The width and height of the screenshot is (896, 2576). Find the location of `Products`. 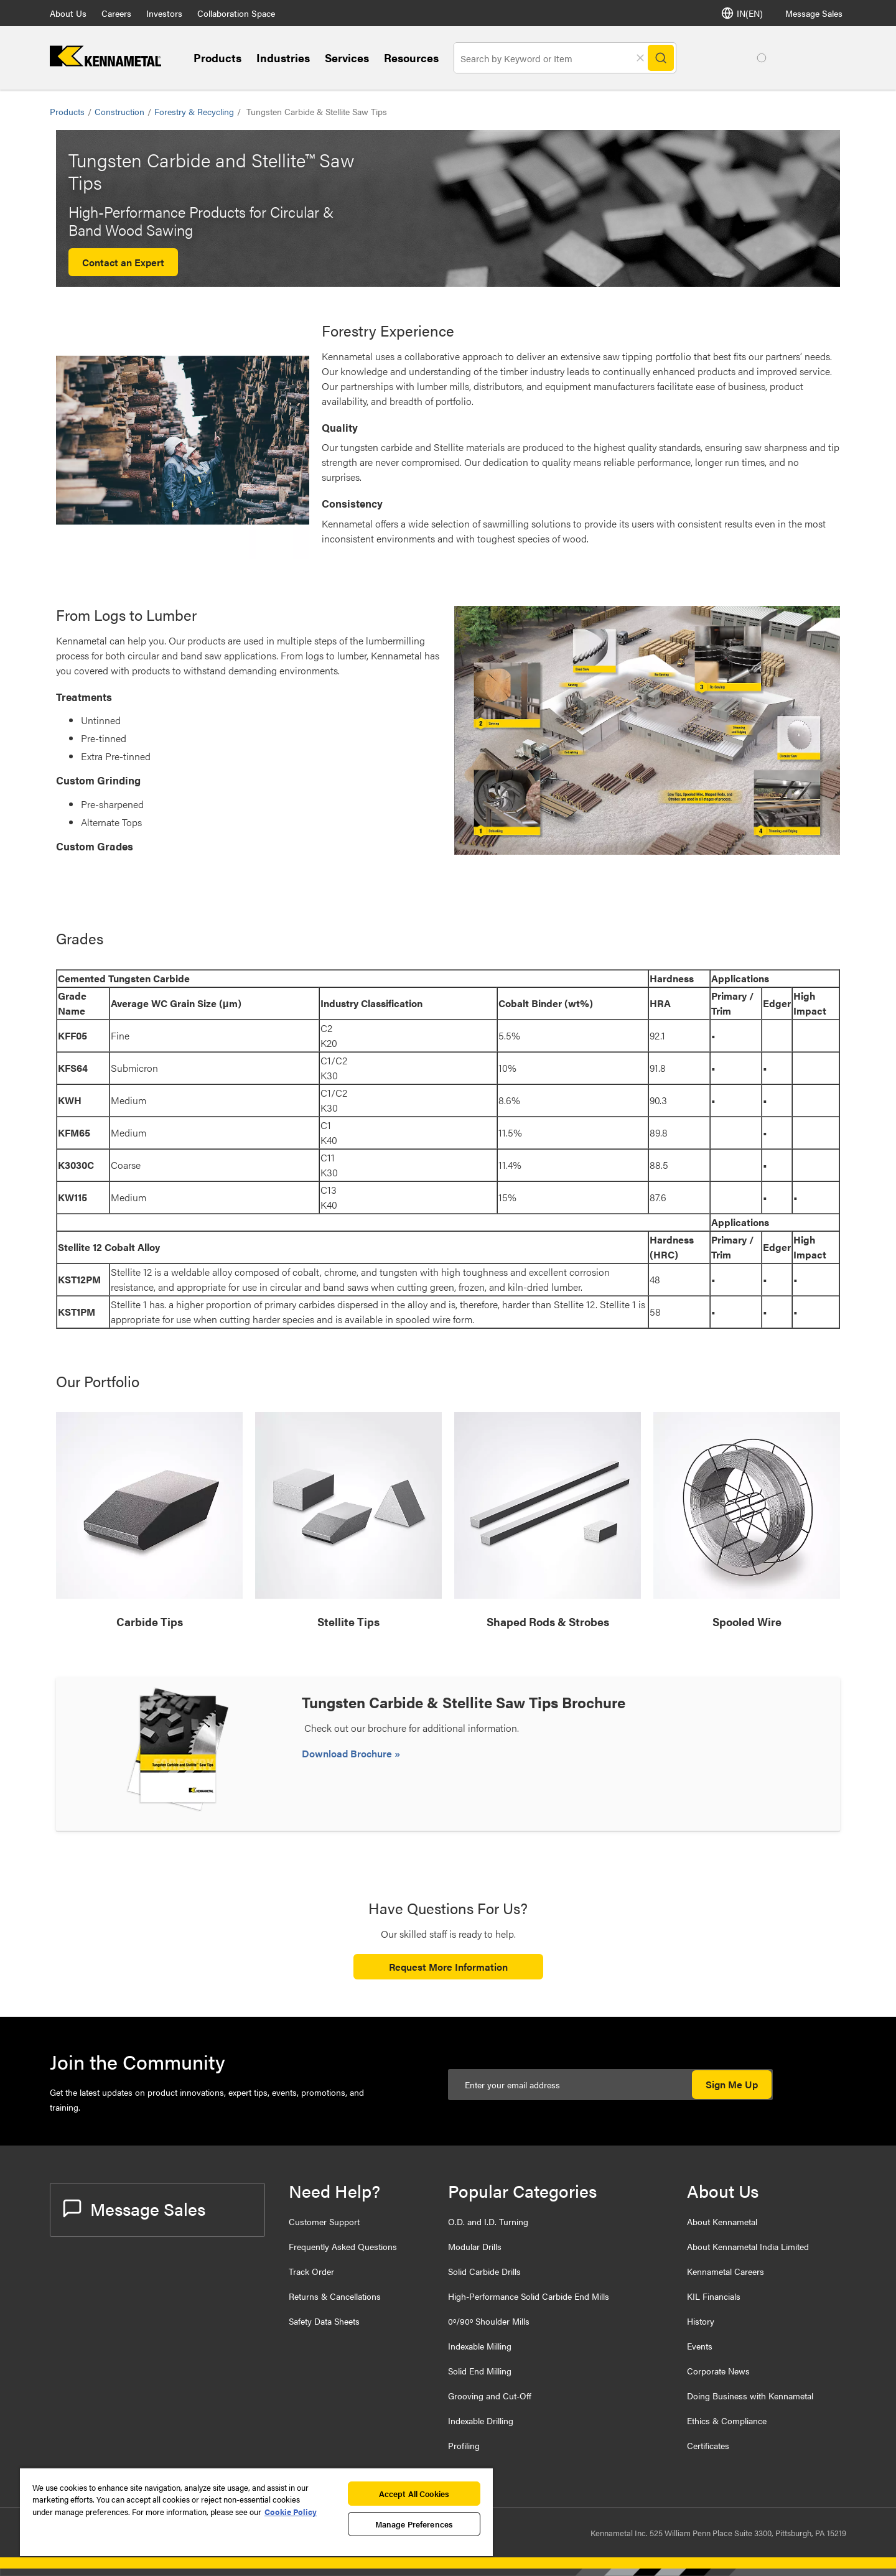

Products is located at coordinates (217, 57).